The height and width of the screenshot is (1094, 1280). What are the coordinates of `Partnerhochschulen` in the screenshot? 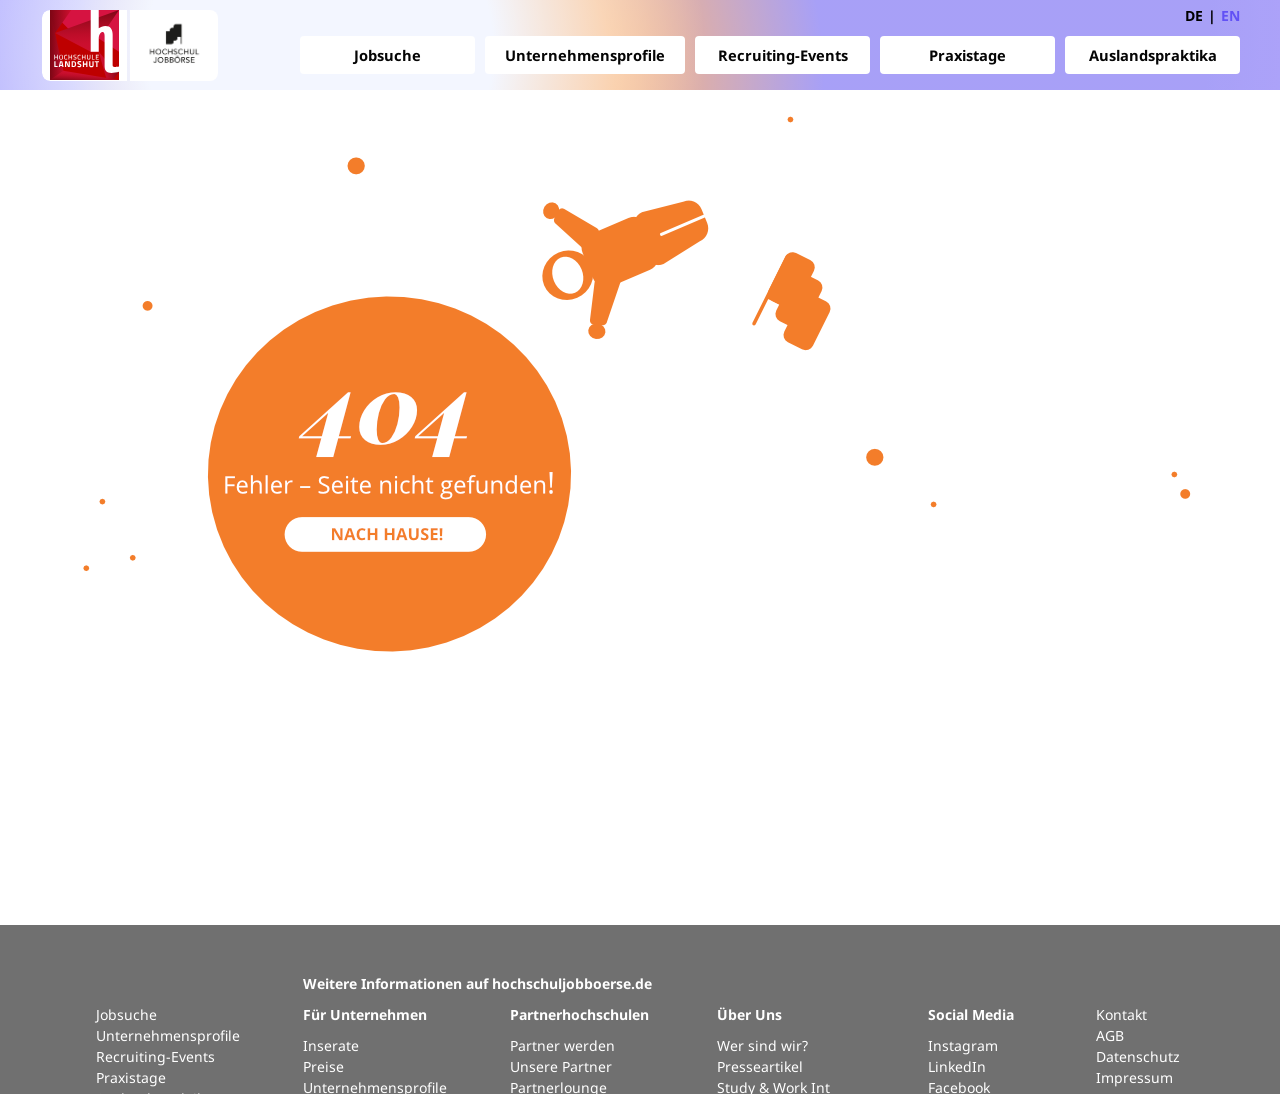 It's located at (579, 1014).